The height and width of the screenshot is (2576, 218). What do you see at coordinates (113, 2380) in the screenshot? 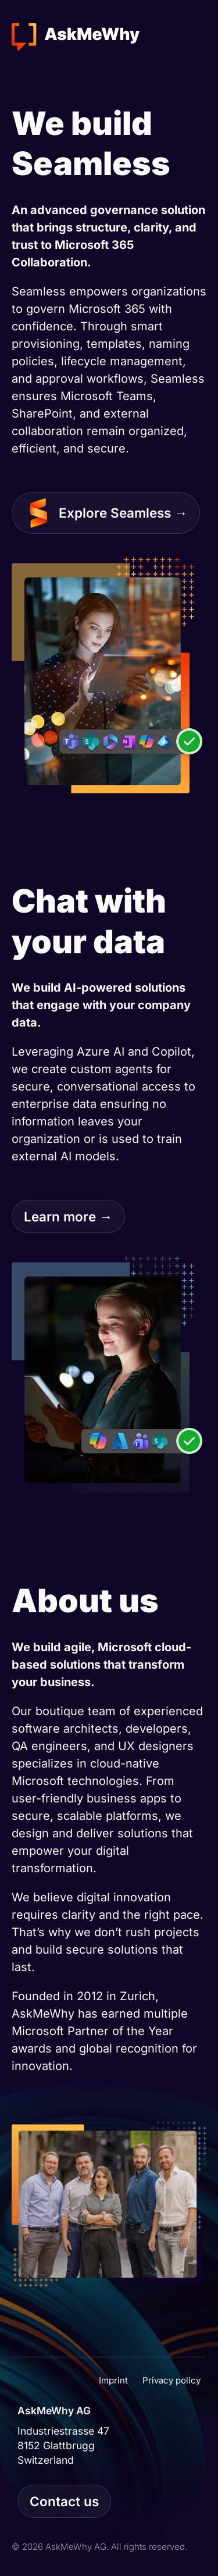
I see `Imprint` at bounding box center [113, 2380].